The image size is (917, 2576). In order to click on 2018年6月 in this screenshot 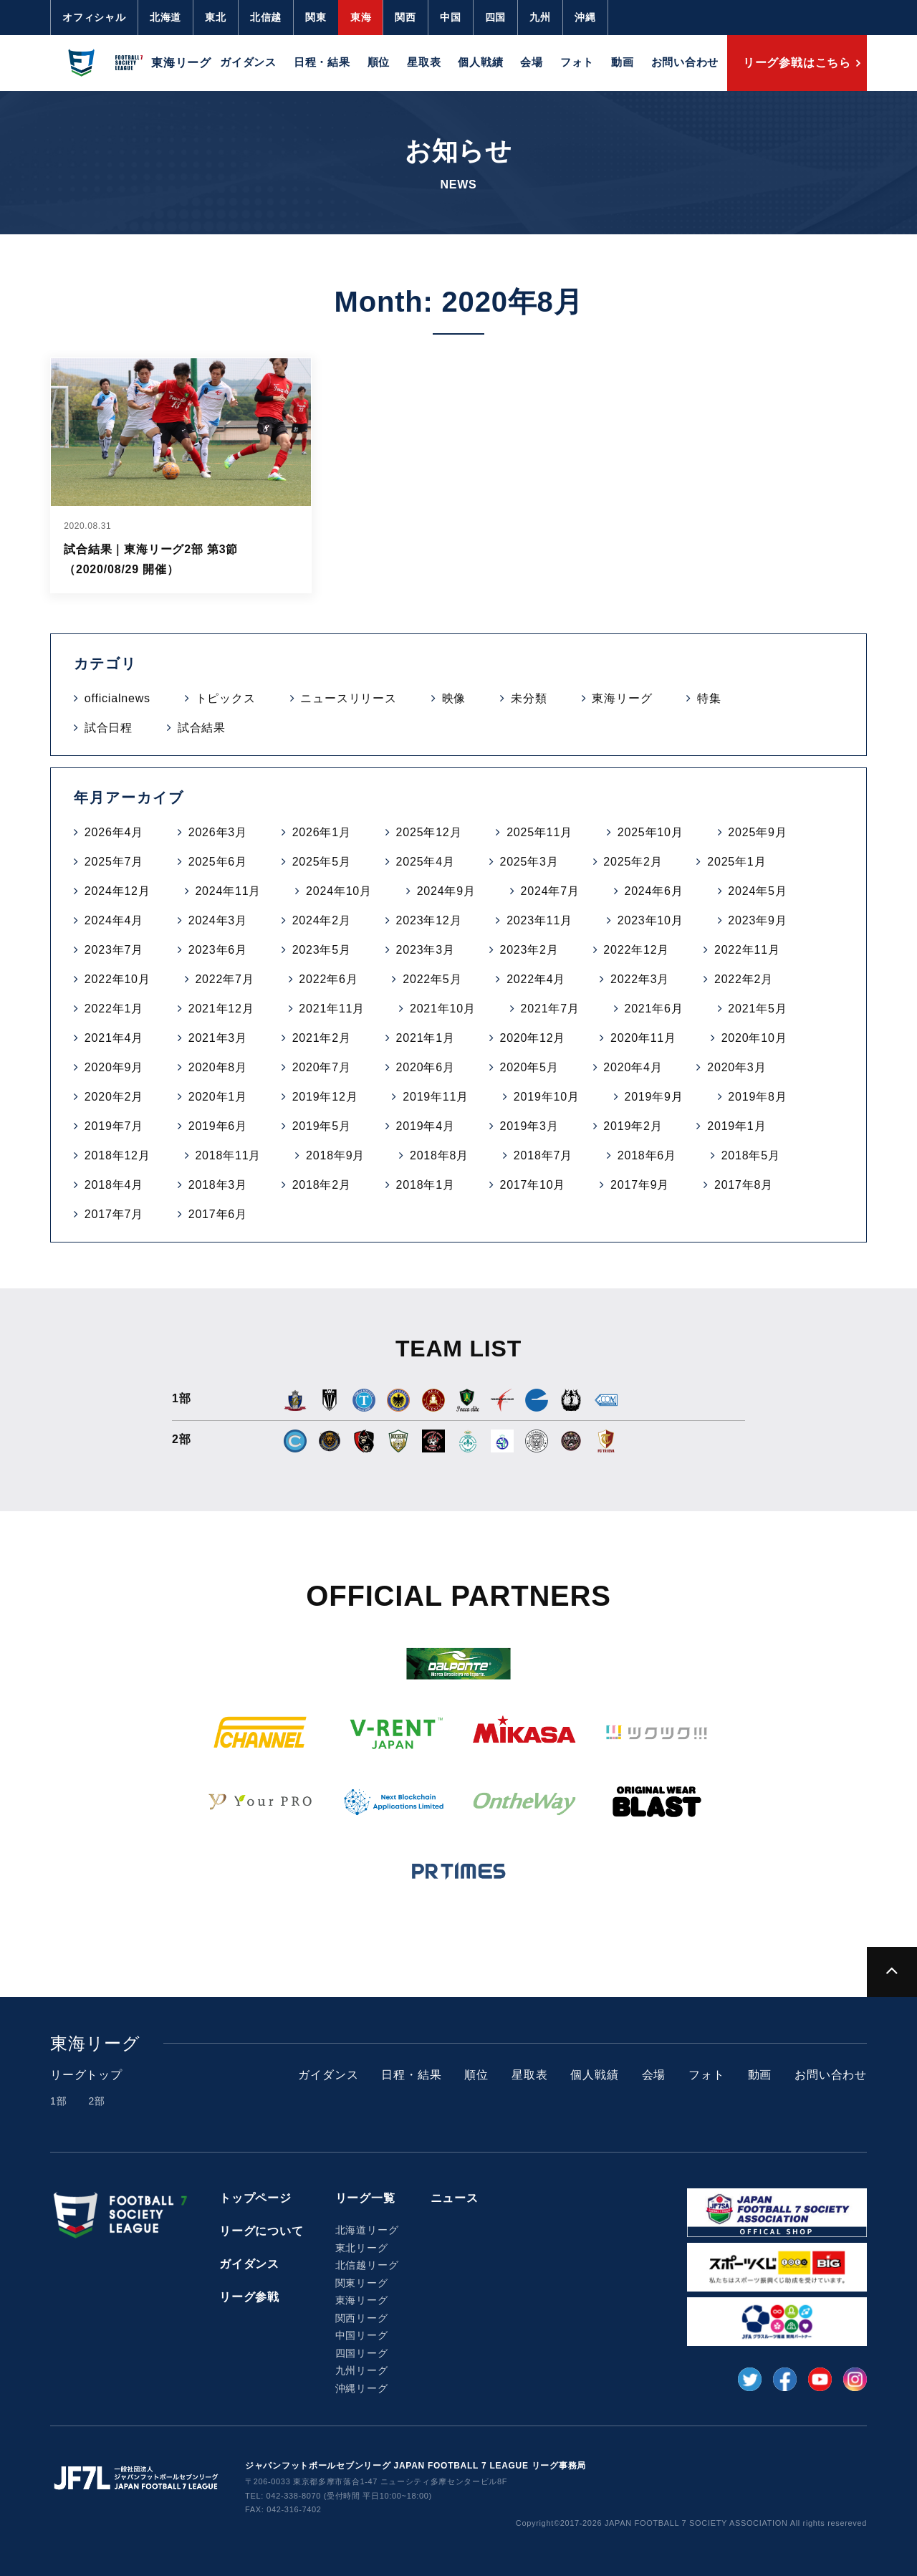, I will do `click(647, 1155)`.